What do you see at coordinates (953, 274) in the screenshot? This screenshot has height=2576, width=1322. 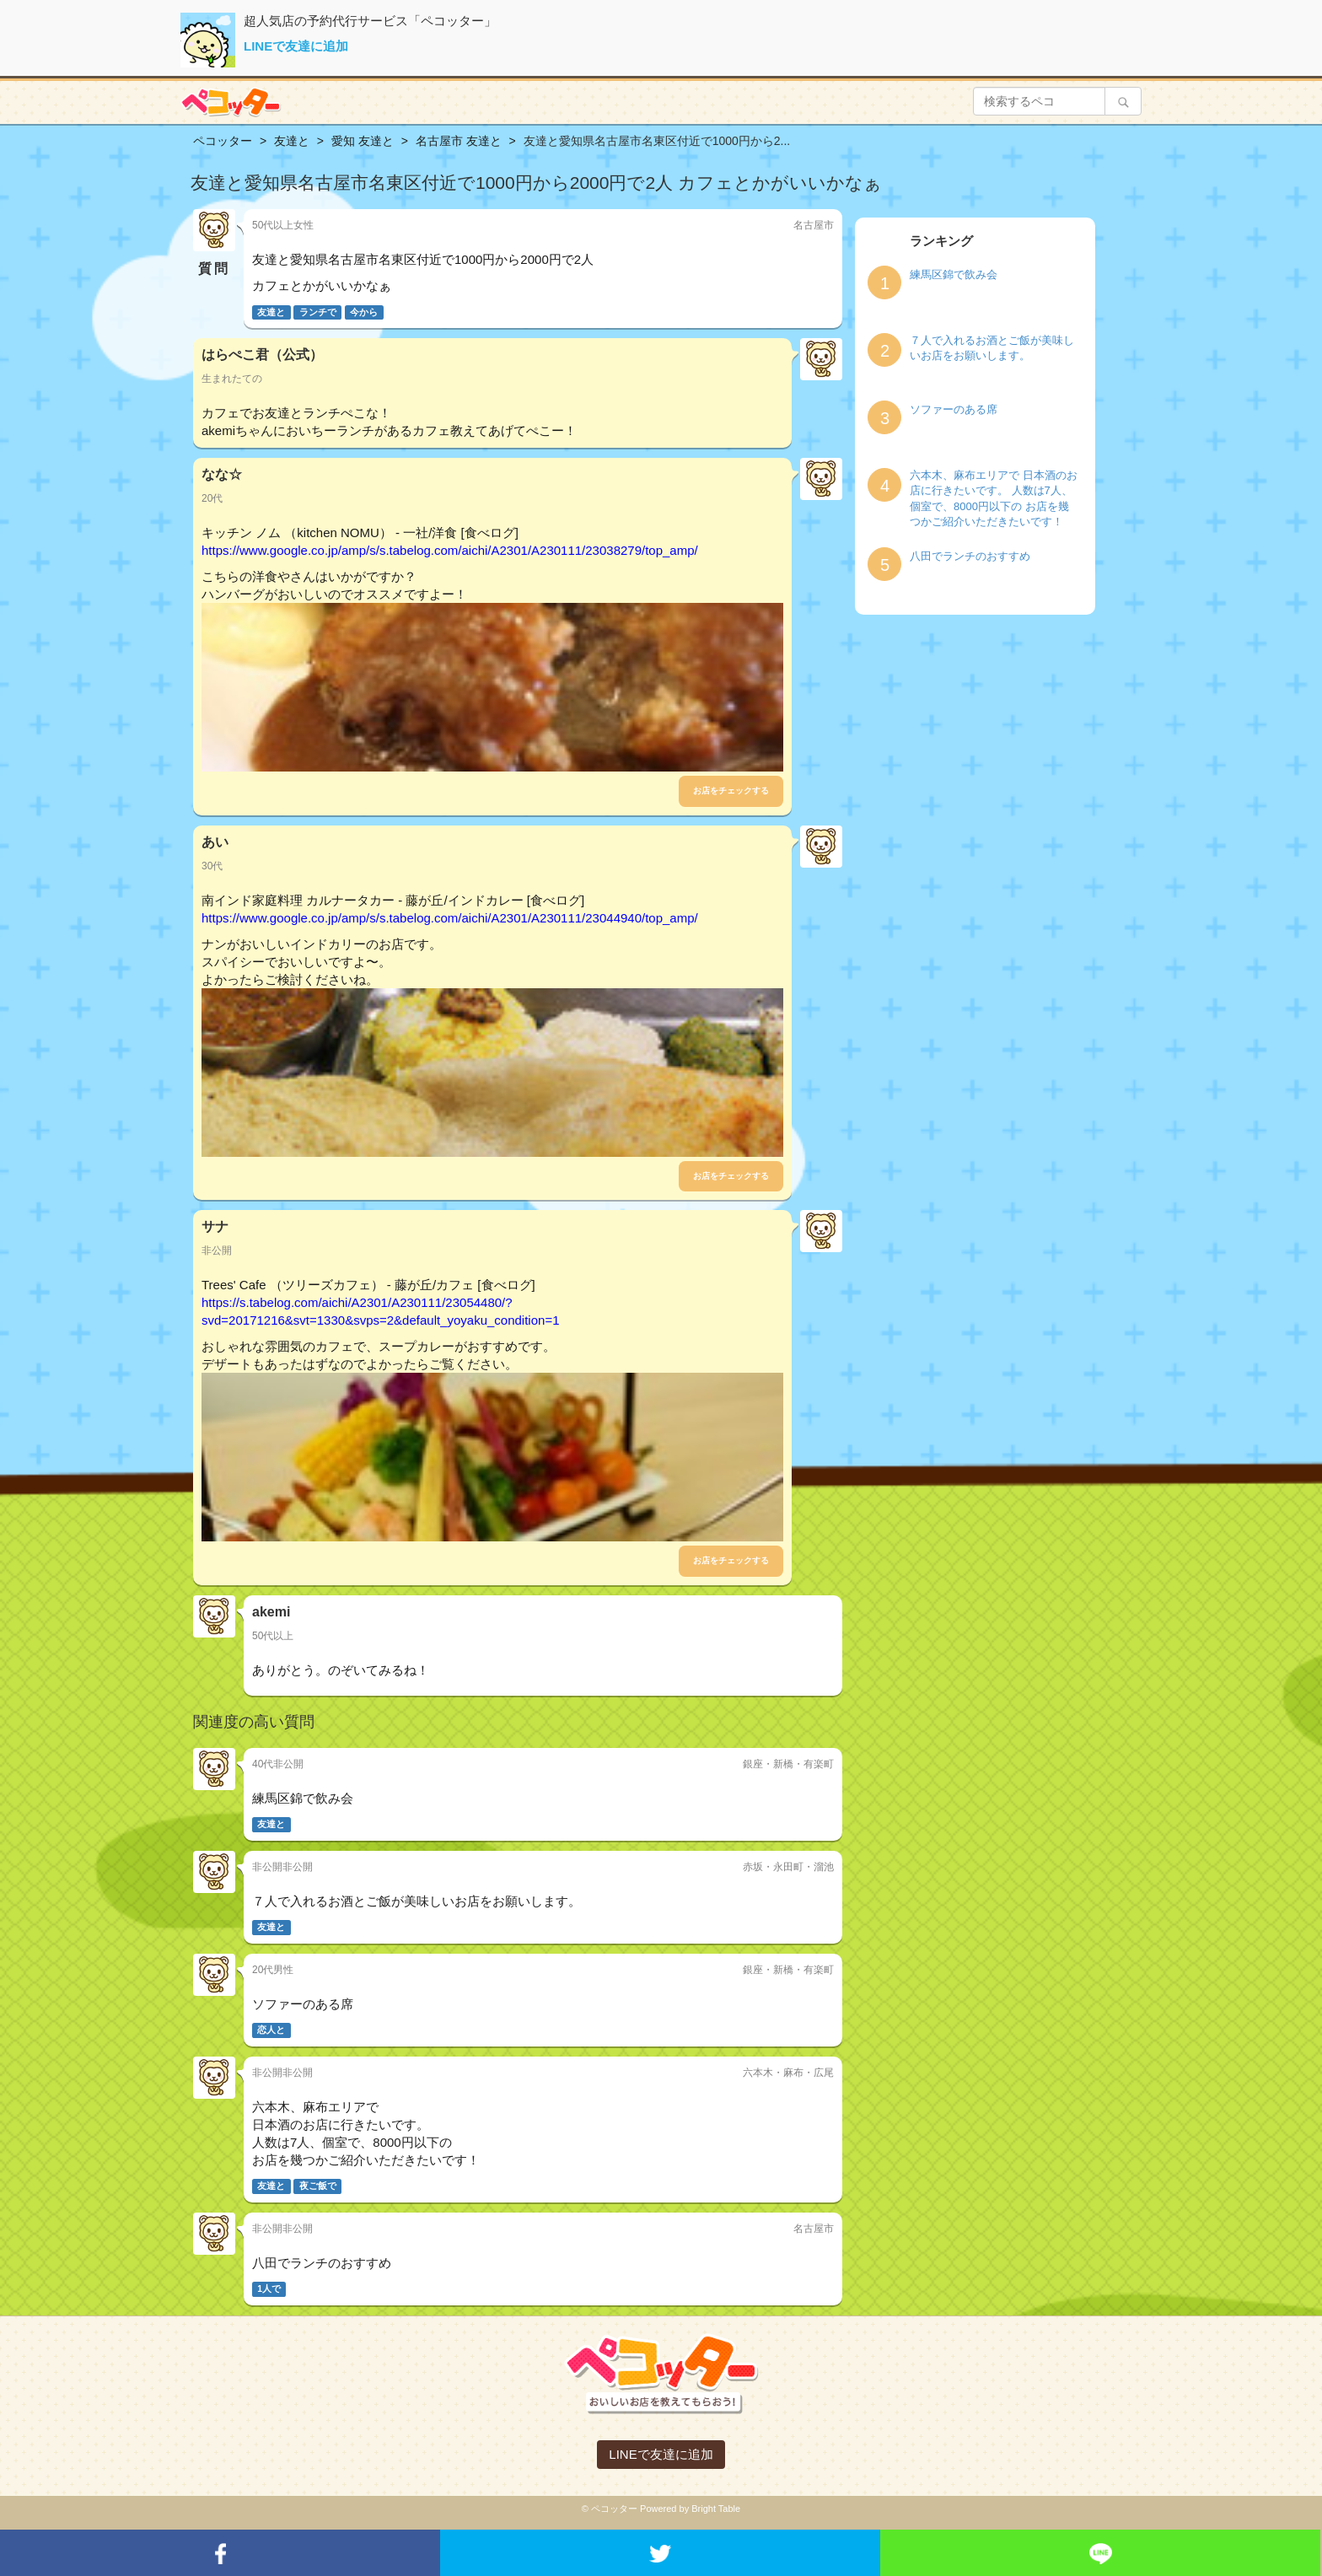 I see `練馬区錦で飲み会` at bounding box center [953, 274].